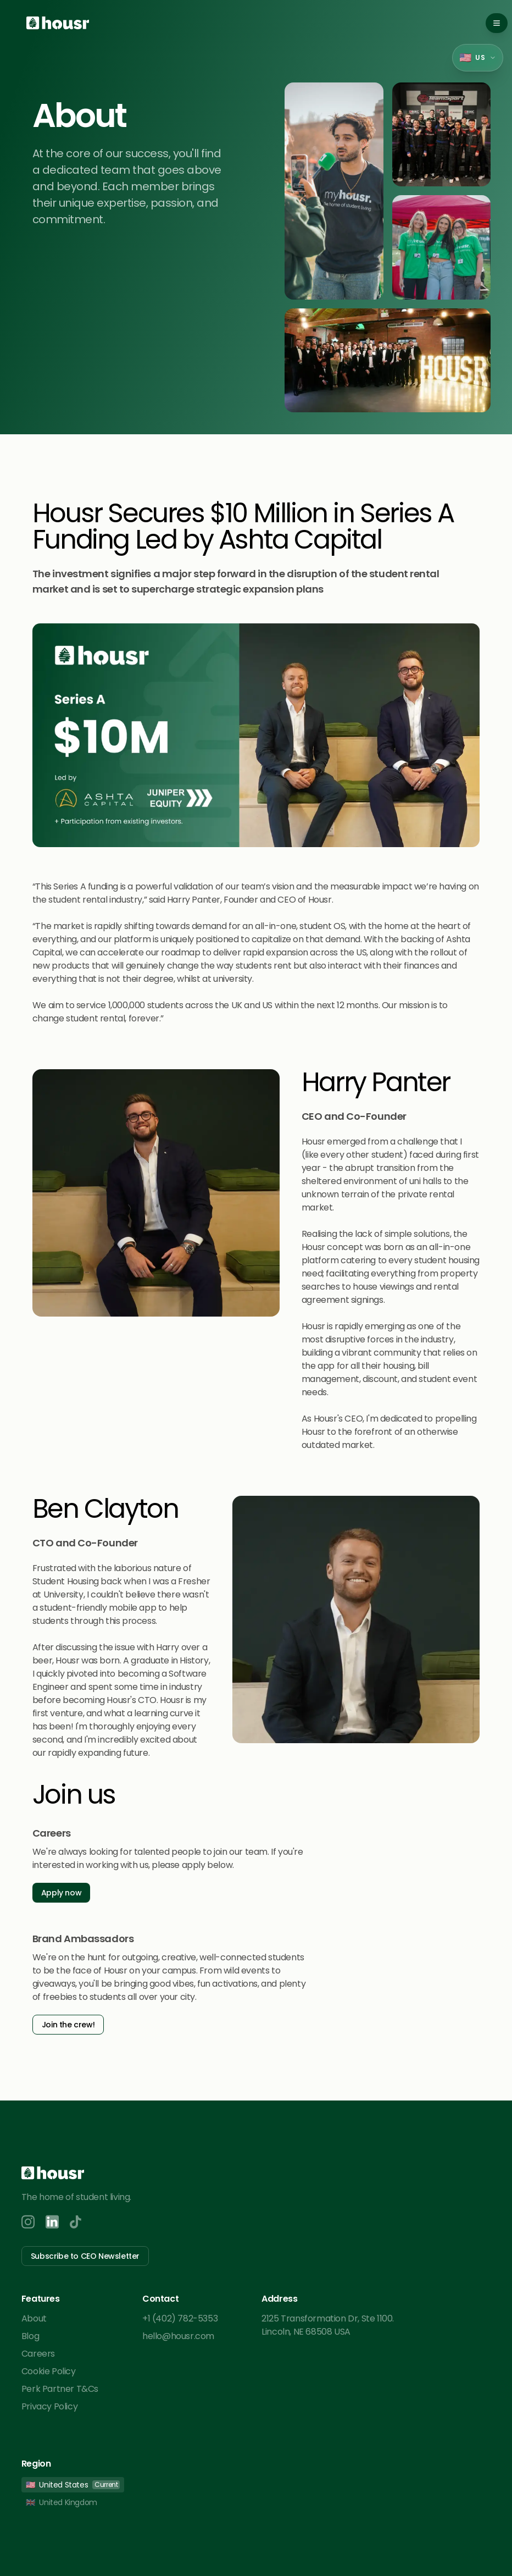  What do you see at coordinates (30, 2336) in the screenshot?
I see `Blog` at bounding box center [30, 2336].